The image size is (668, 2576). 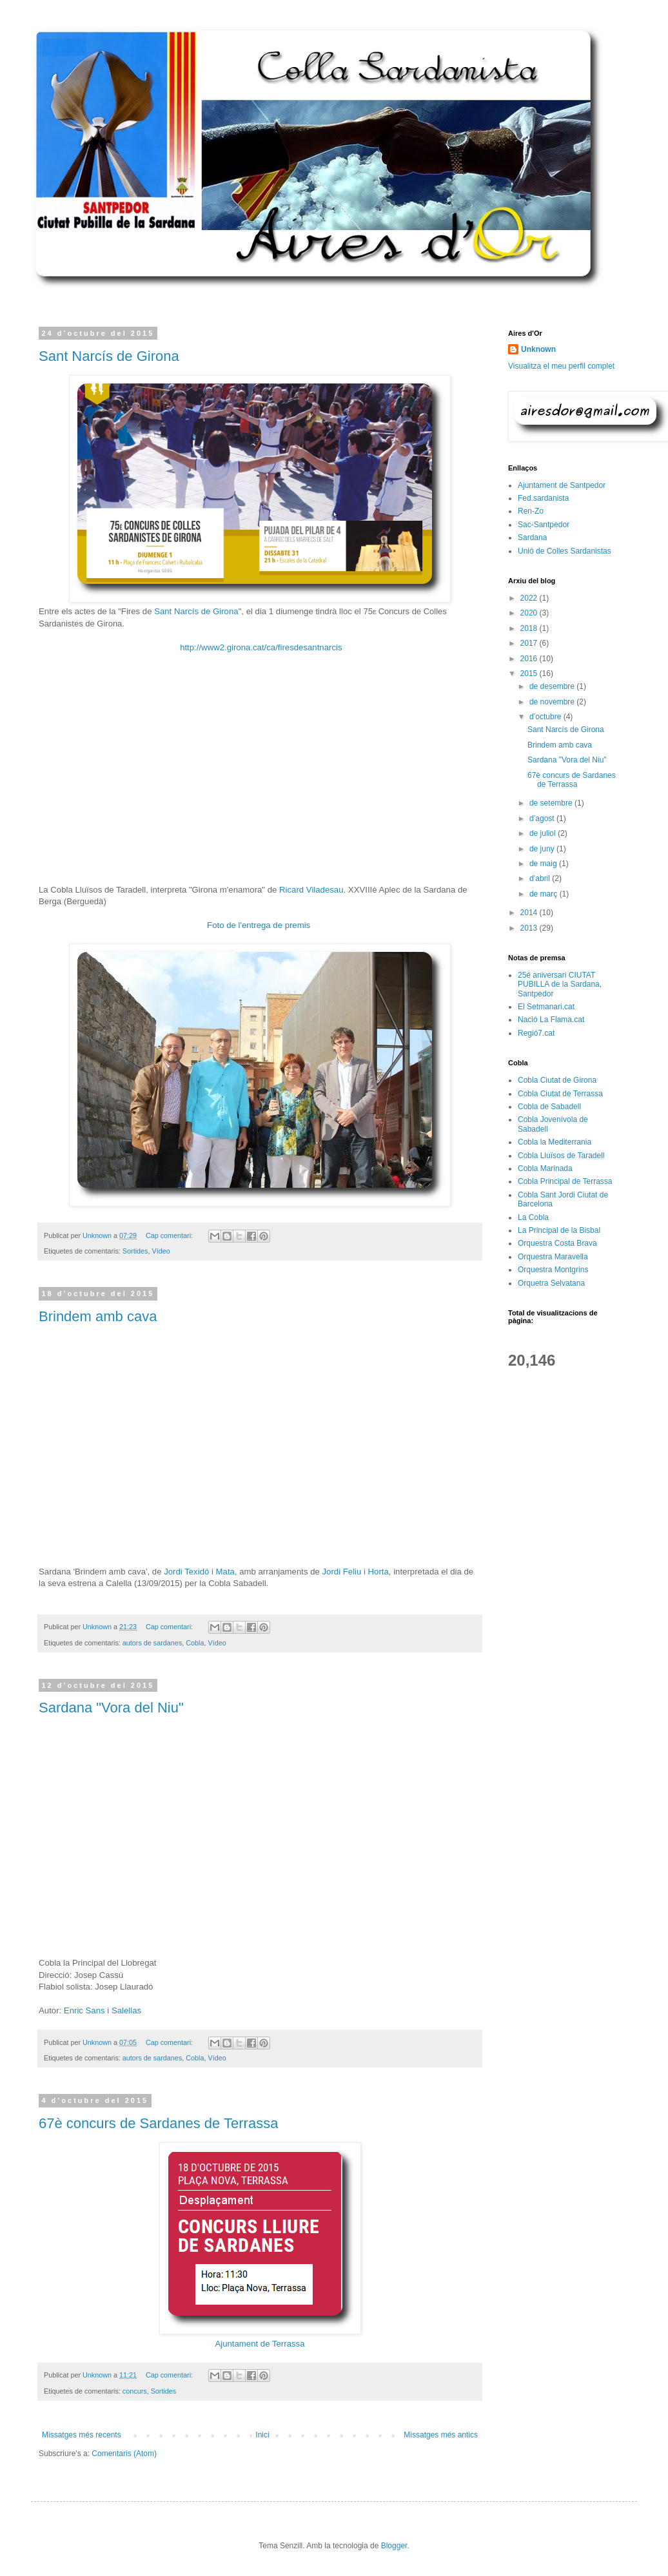 I want to click on 67è concurs de Sardanes de Terrassa, so click(x=158, y=2123).